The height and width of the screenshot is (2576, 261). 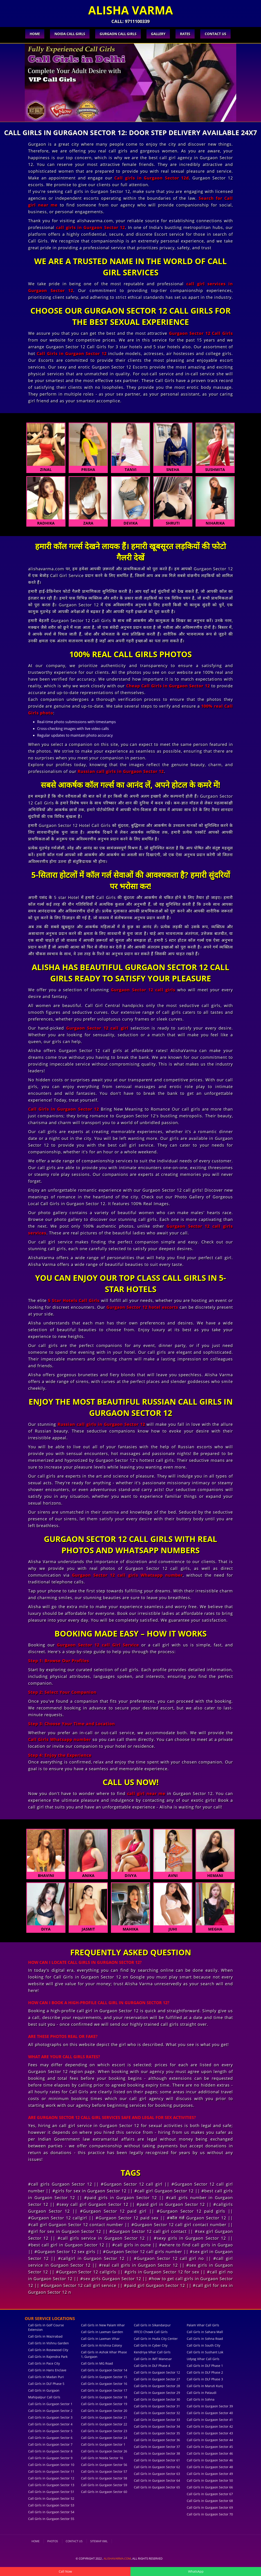 What do you see at coordinates (46, 2377) in the screenshot?
I see `Call Girls in Madan Puri` at bounding box center [46, 2377].